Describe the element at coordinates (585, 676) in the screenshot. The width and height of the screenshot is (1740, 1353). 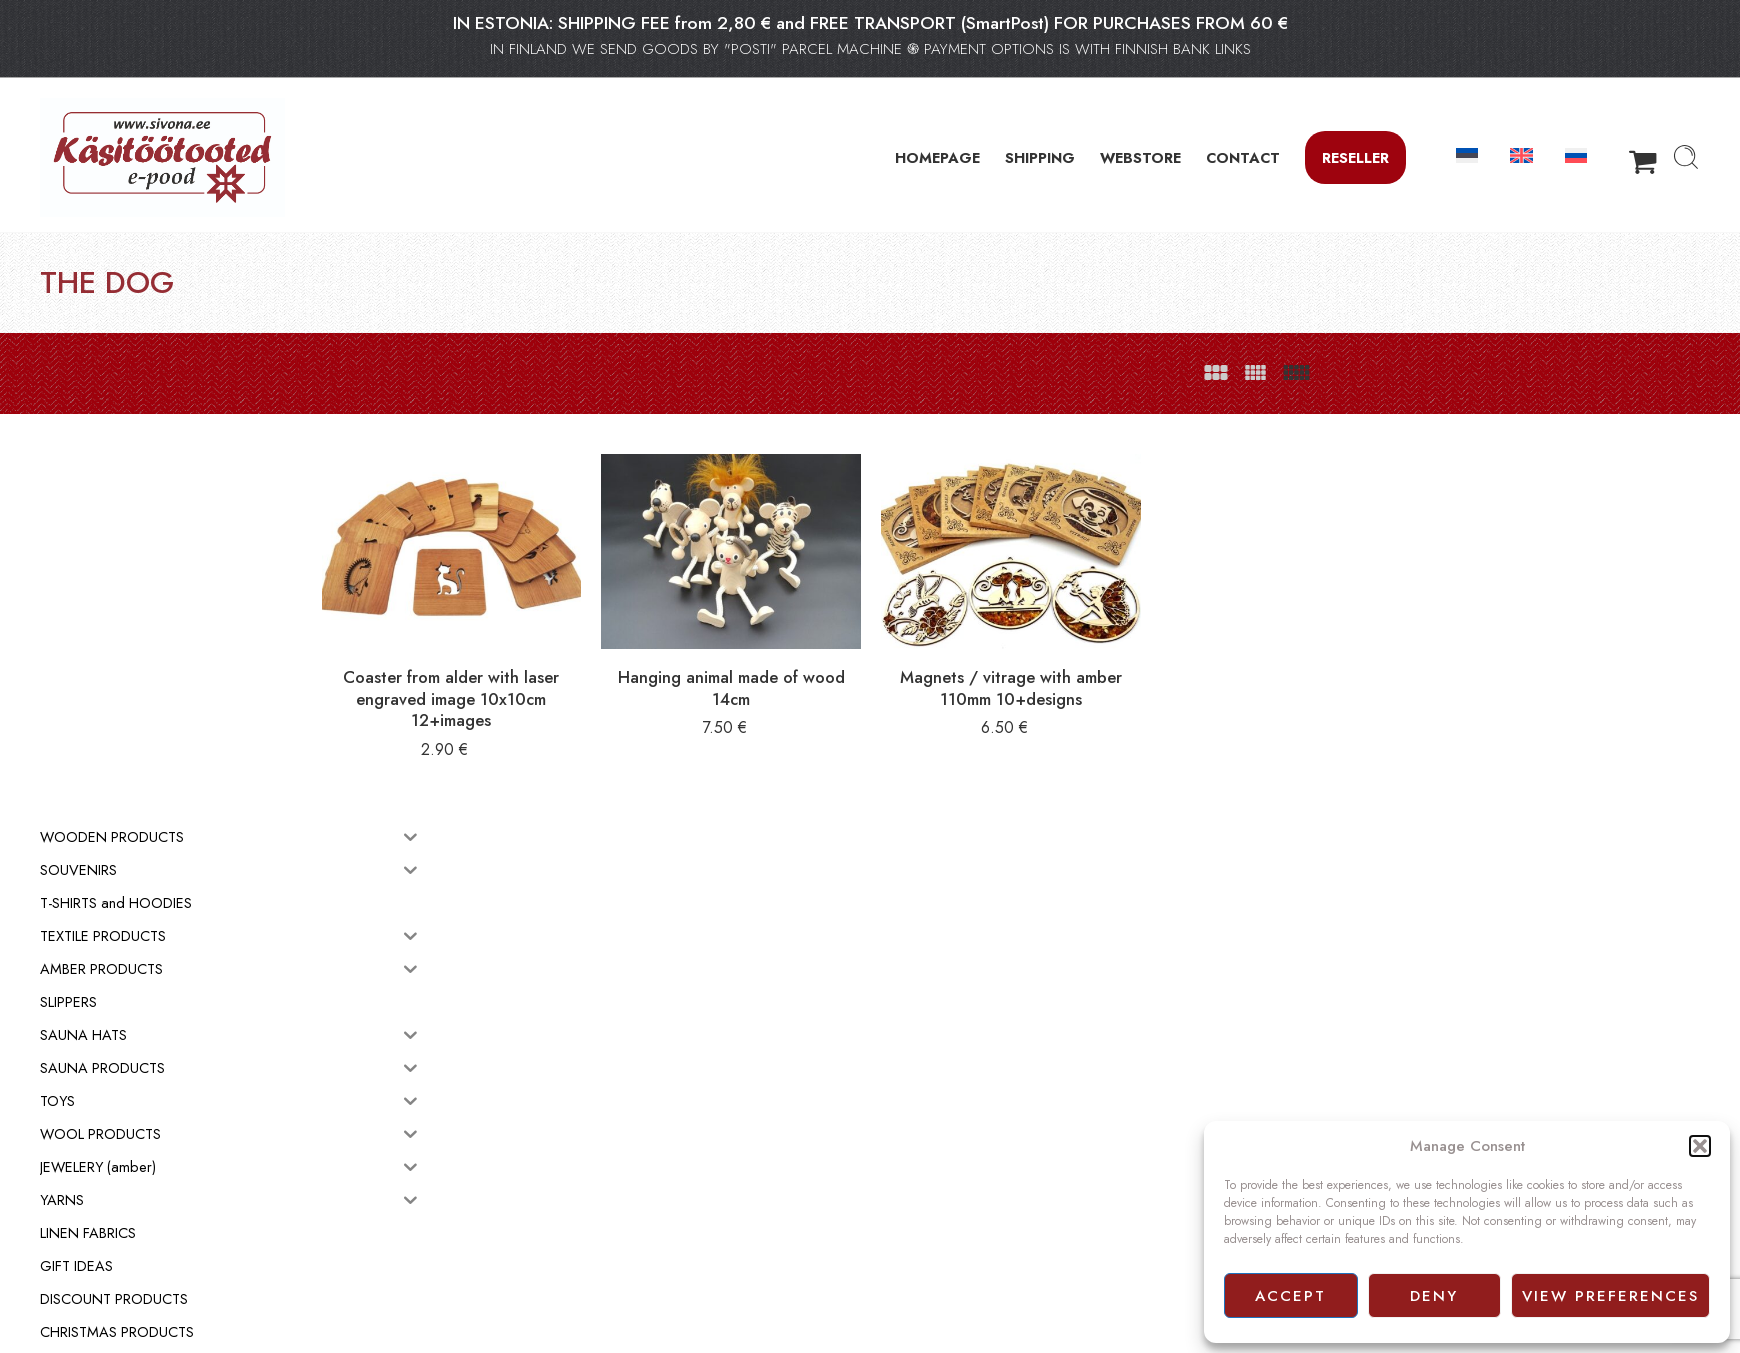
I see `Coaster from alder with laser engraved image 10x10cm 12+images` at that location.